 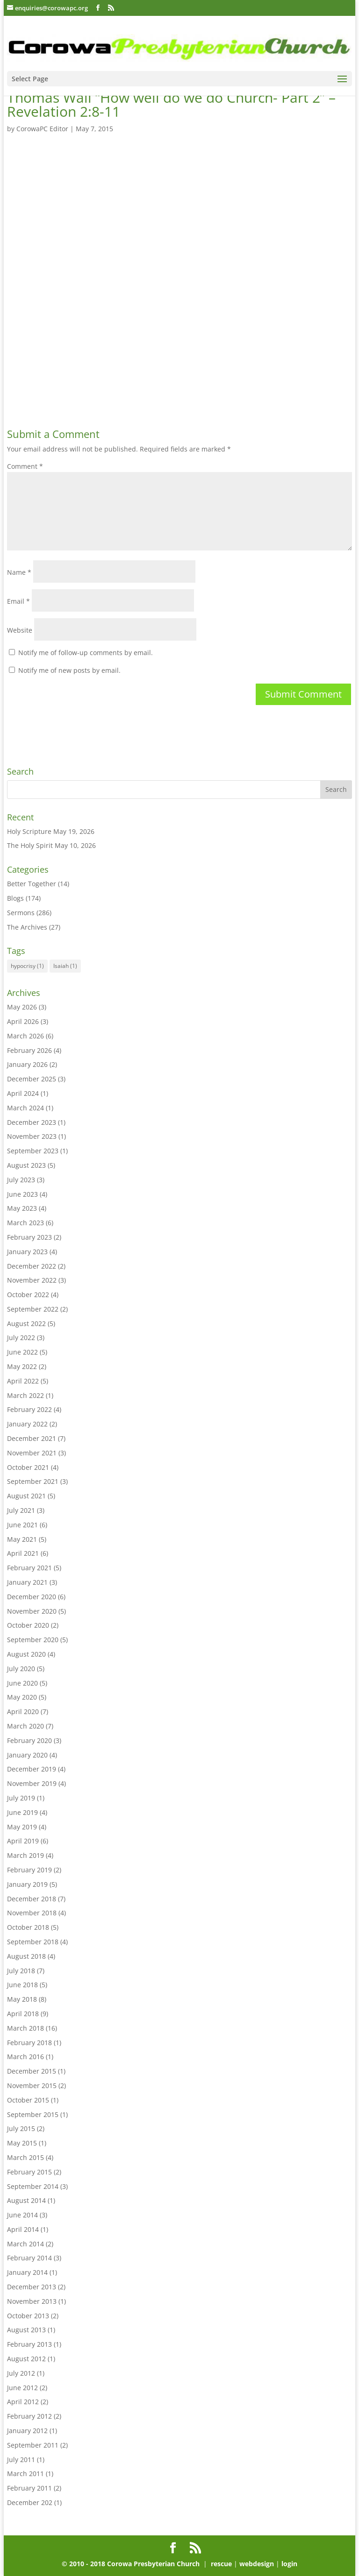 What do you see at coordinates (23, 2229) in the screenshot?
I see `April 2014` at bounding box center [23, 2229].